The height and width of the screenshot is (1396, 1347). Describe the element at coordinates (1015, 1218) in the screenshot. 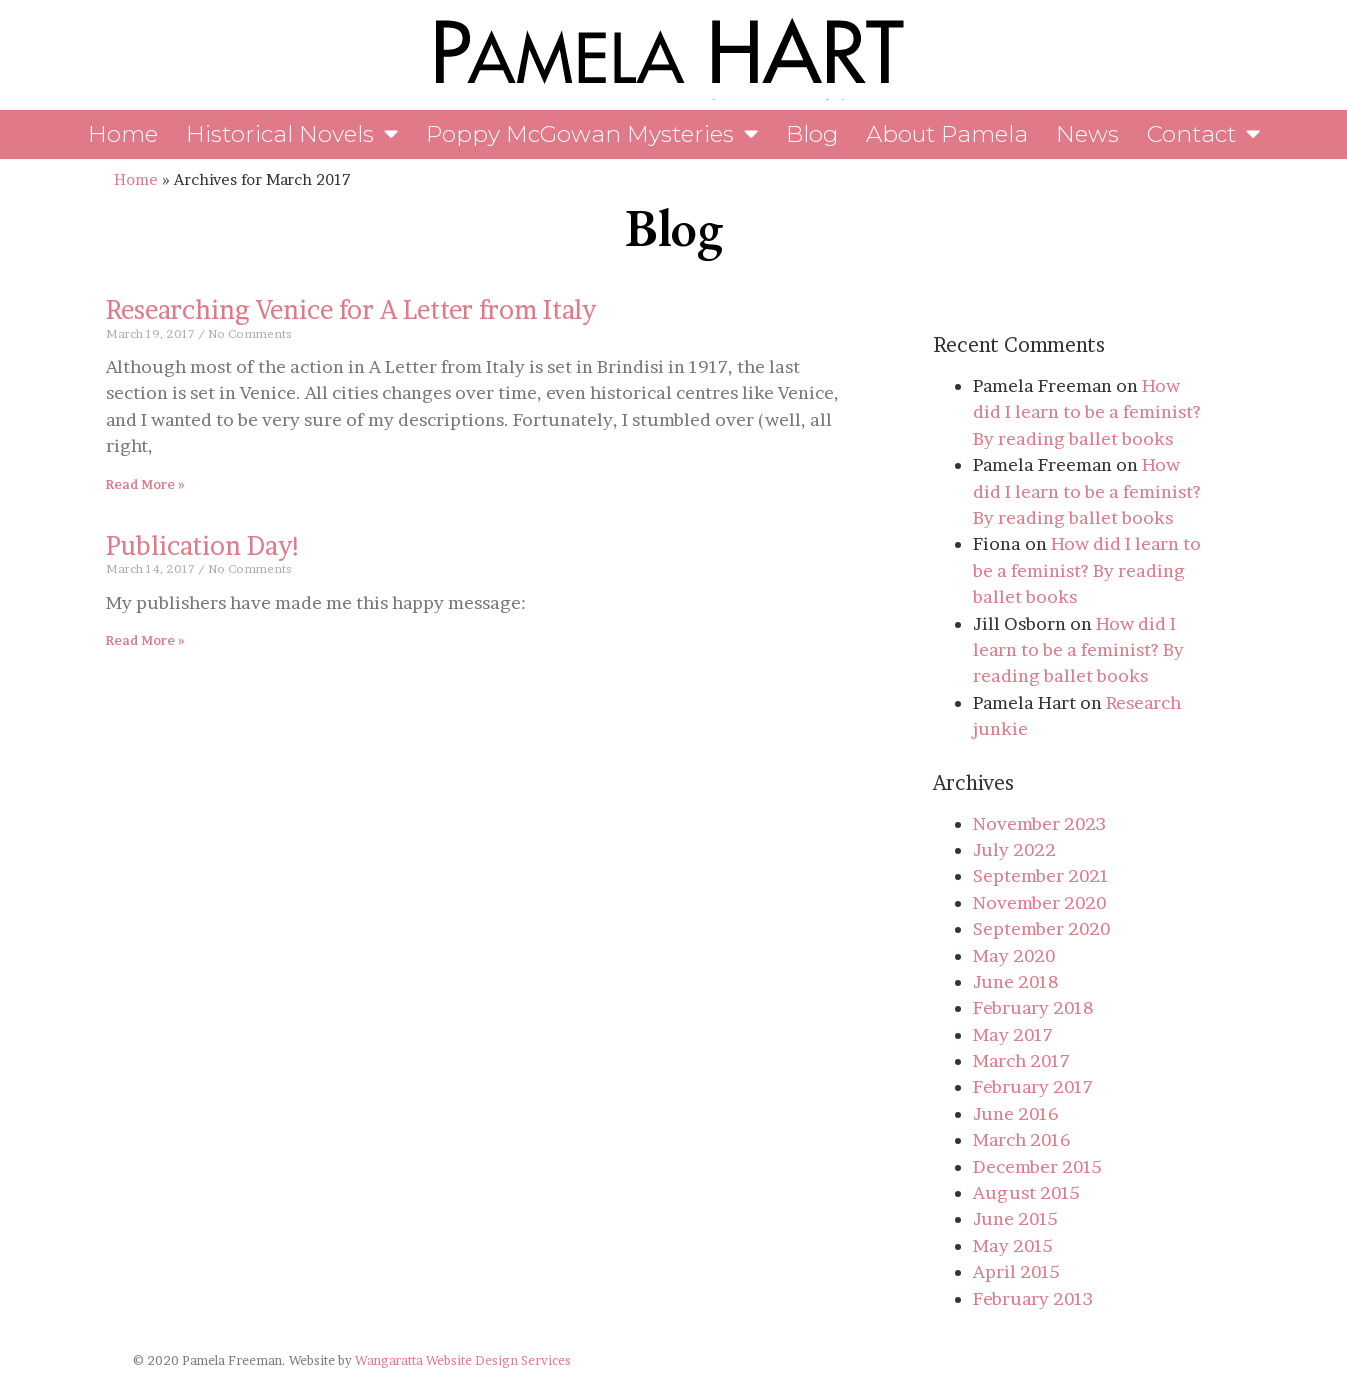

I see `June 2015` at that location.